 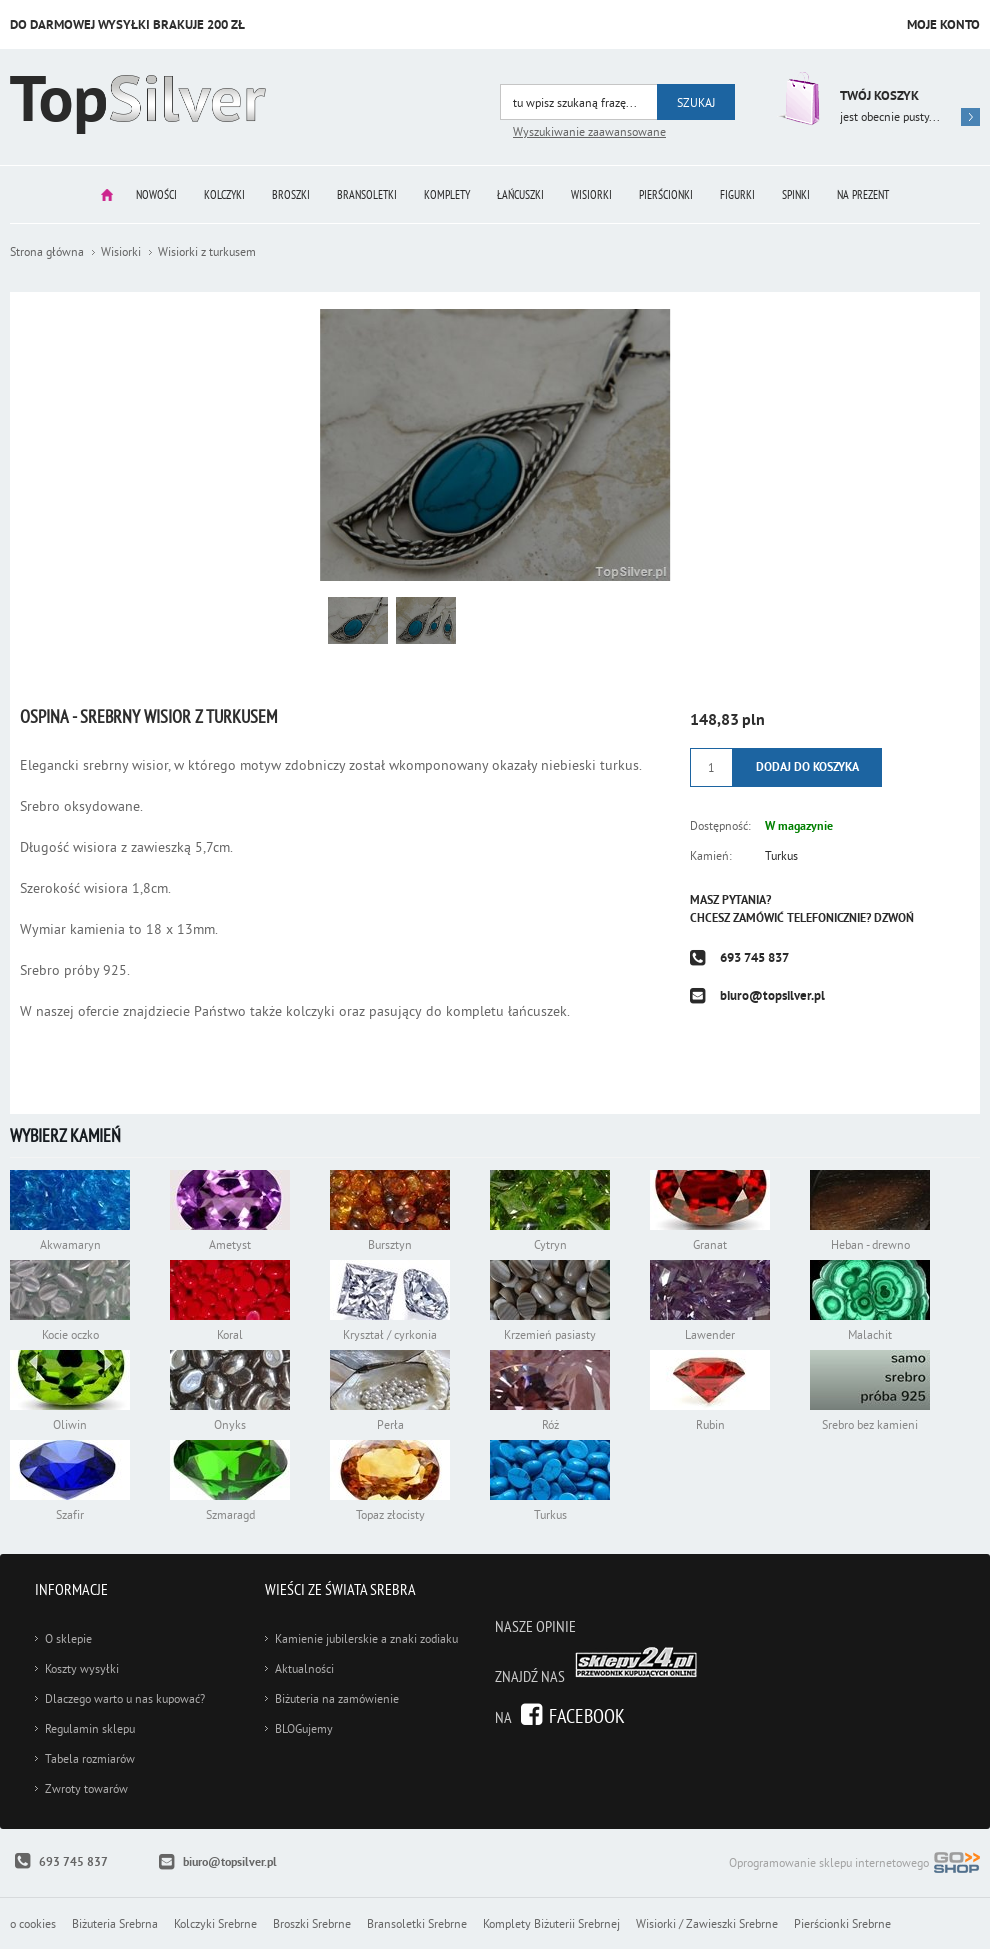 I want to click on Koszty wysyłki, so click(x=82, y=1668).